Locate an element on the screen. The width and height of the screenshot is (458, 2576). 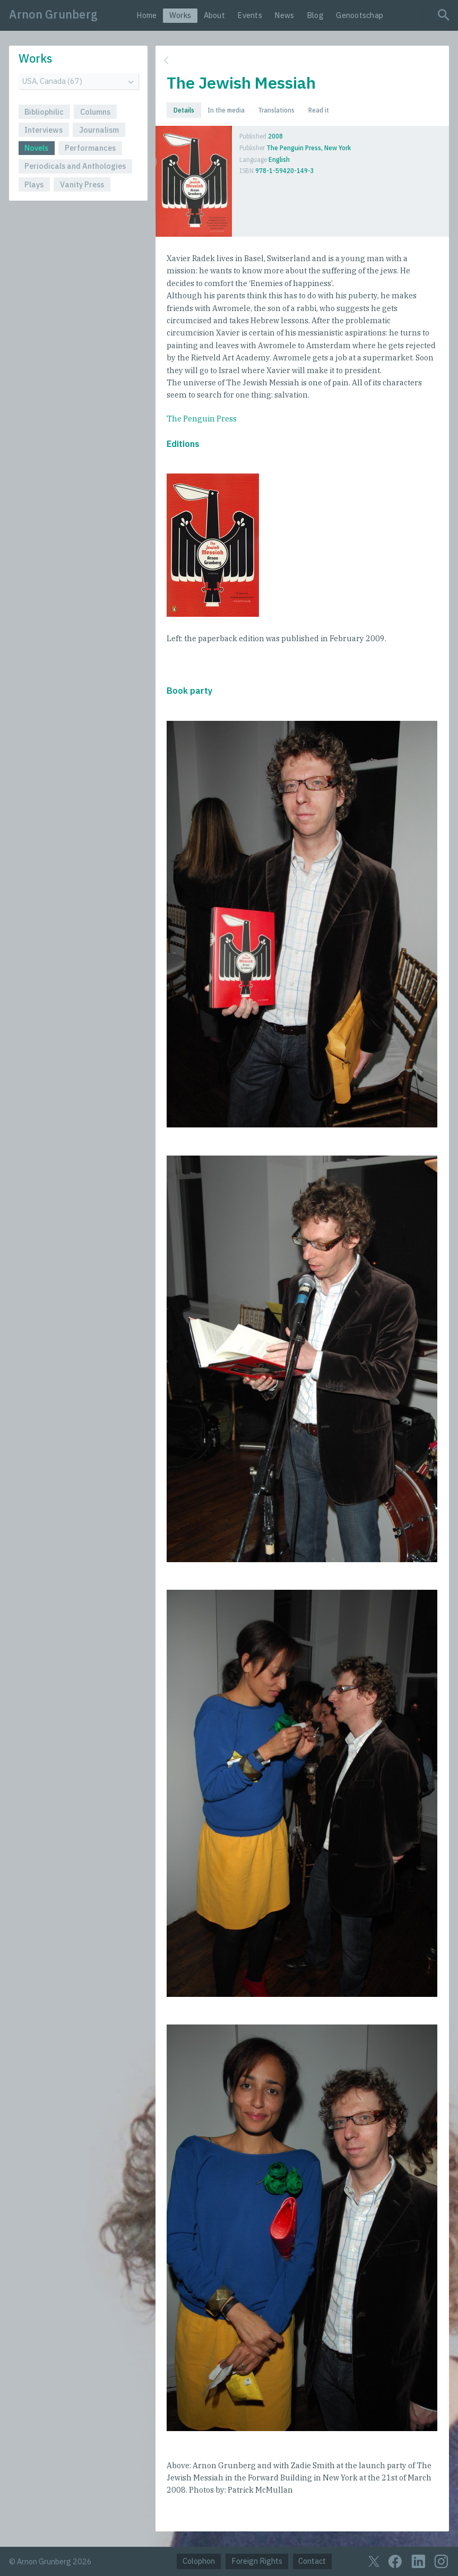
Events is located at coordinates (249, 15).